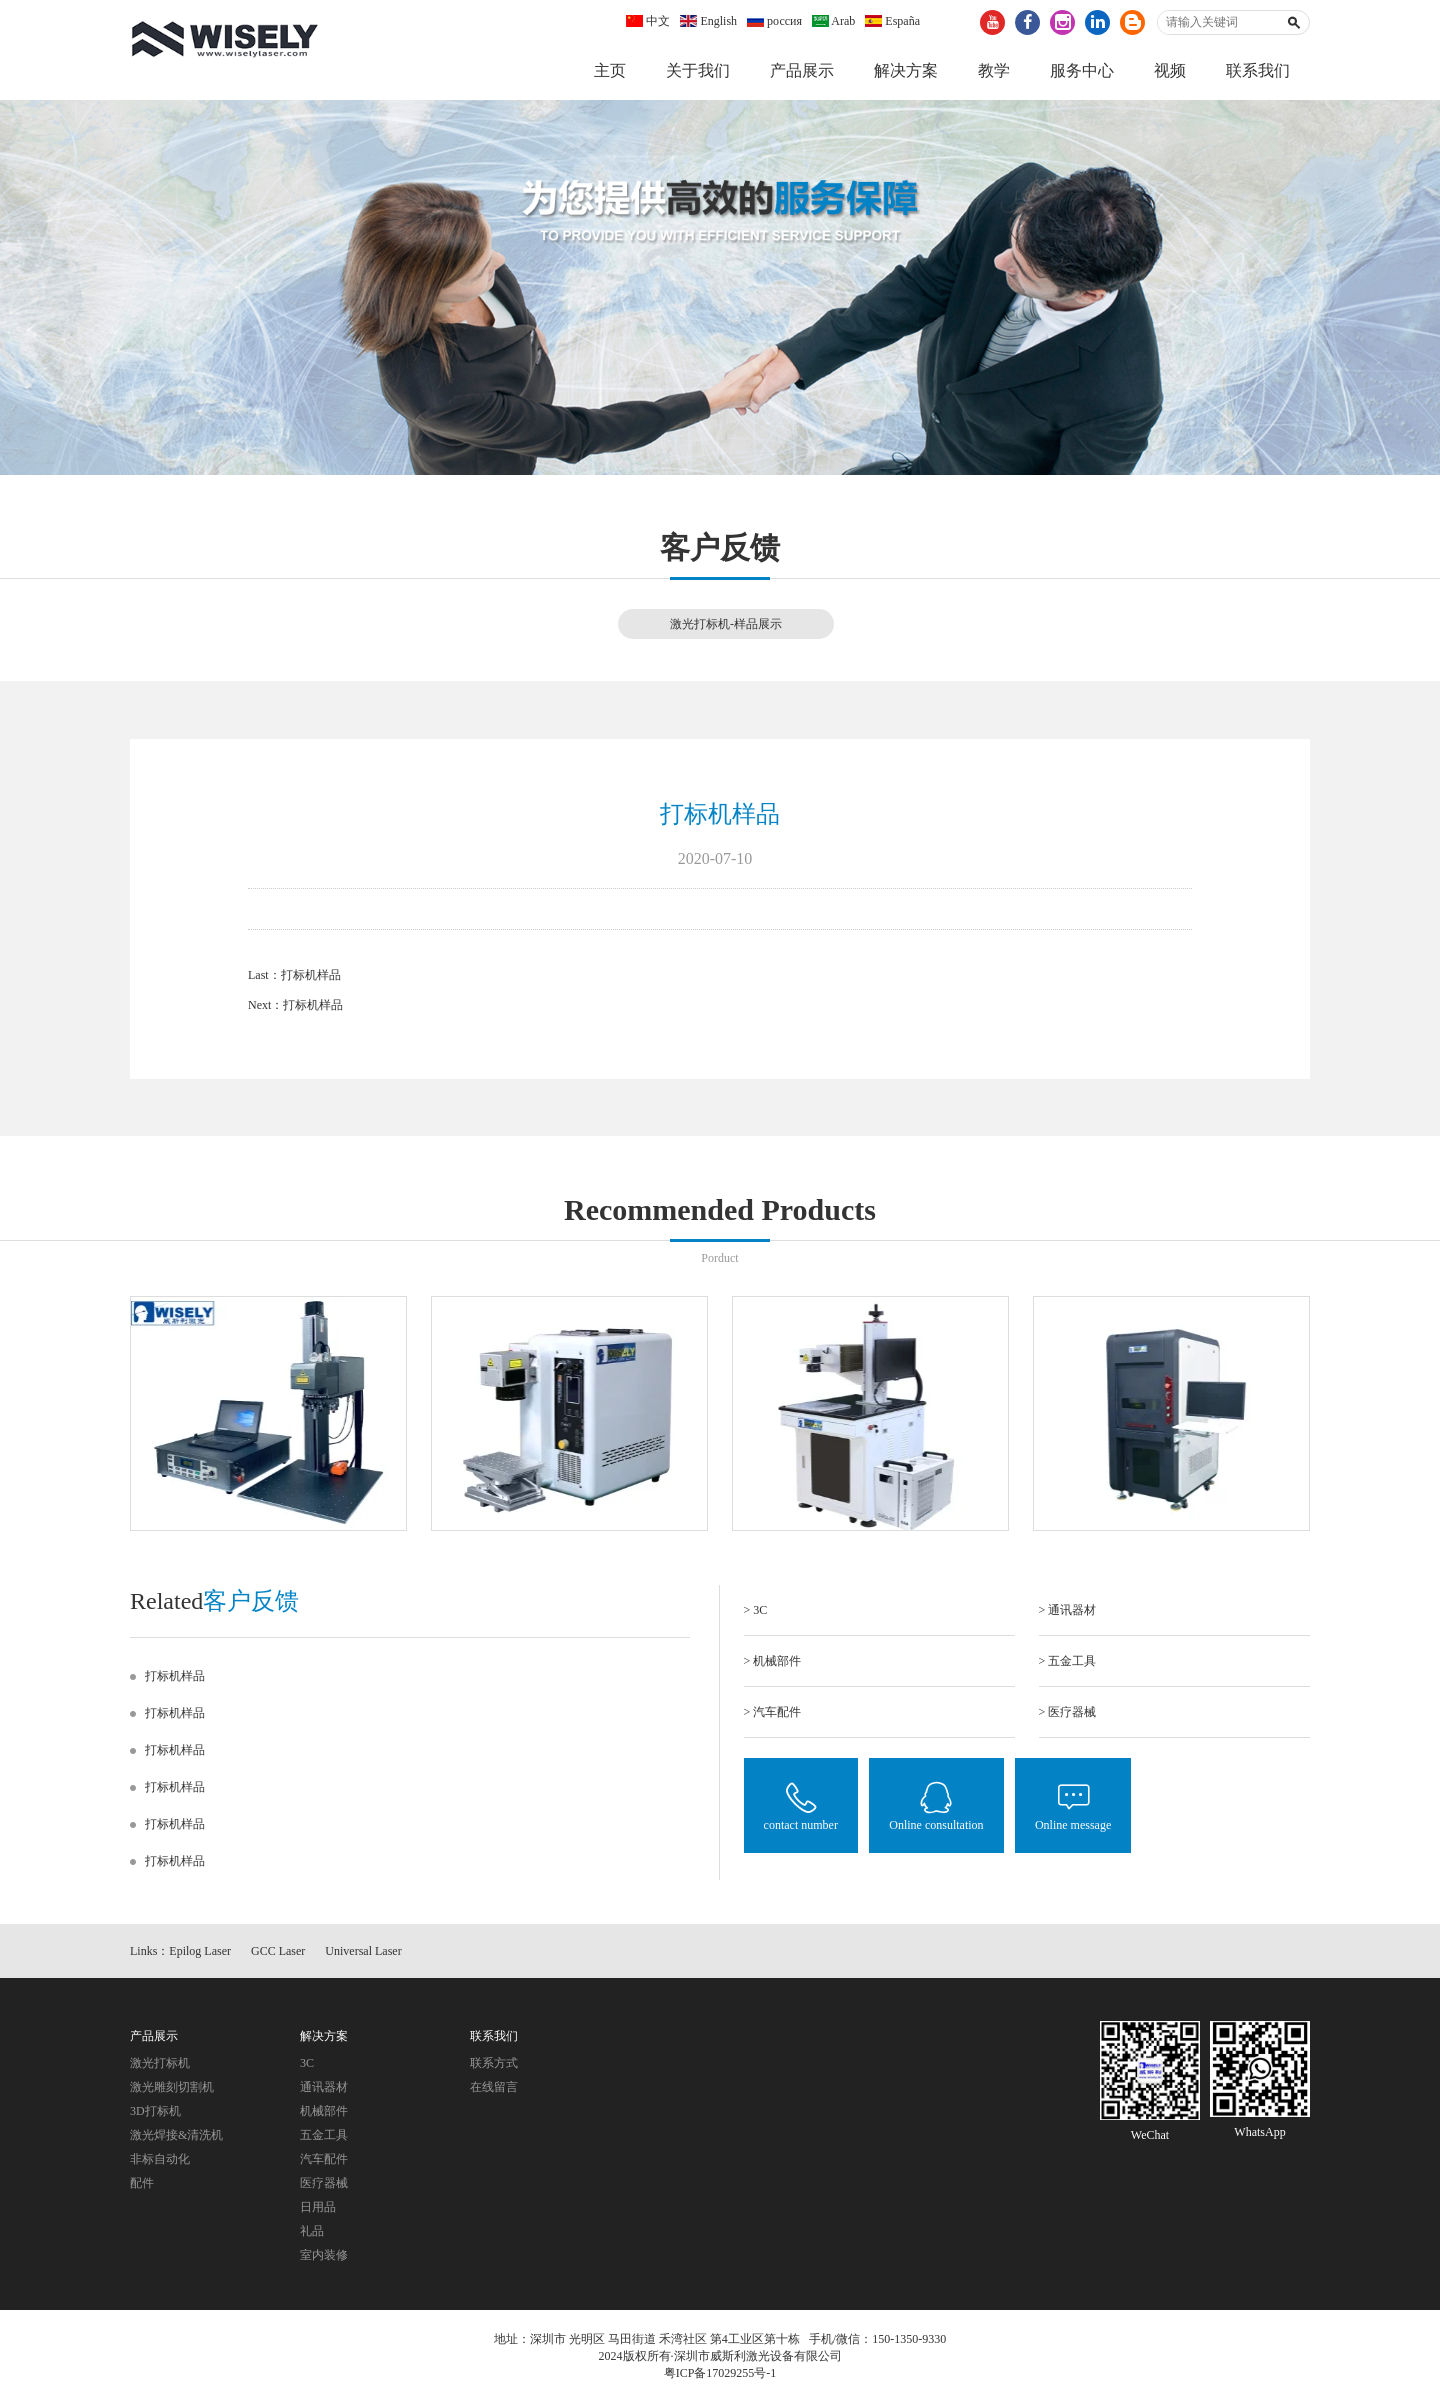 The width and height of the screenshot is (1440, 2404). What do you see at coordinates (756, 1610) in the screenshot?
I see `> 3C` at bounding box center [756, 1610].